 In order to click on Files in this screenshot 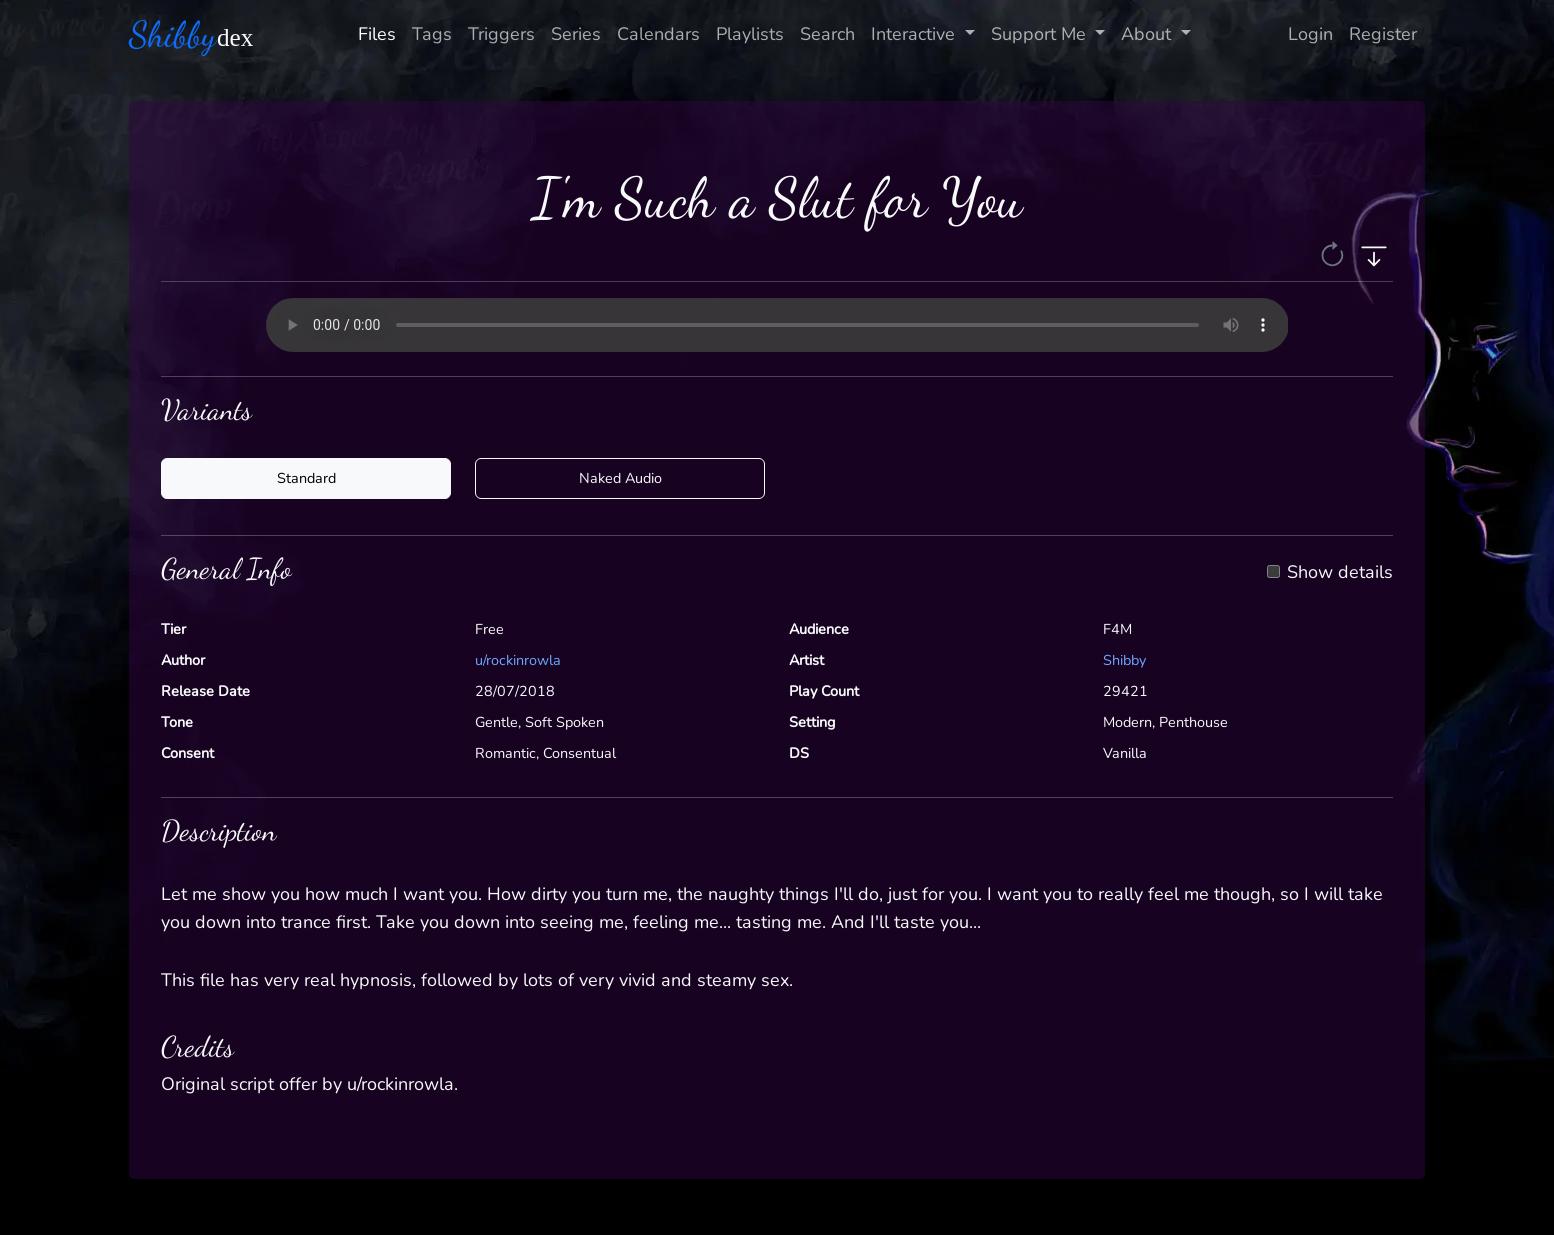, I will do `click(377, 34)`.